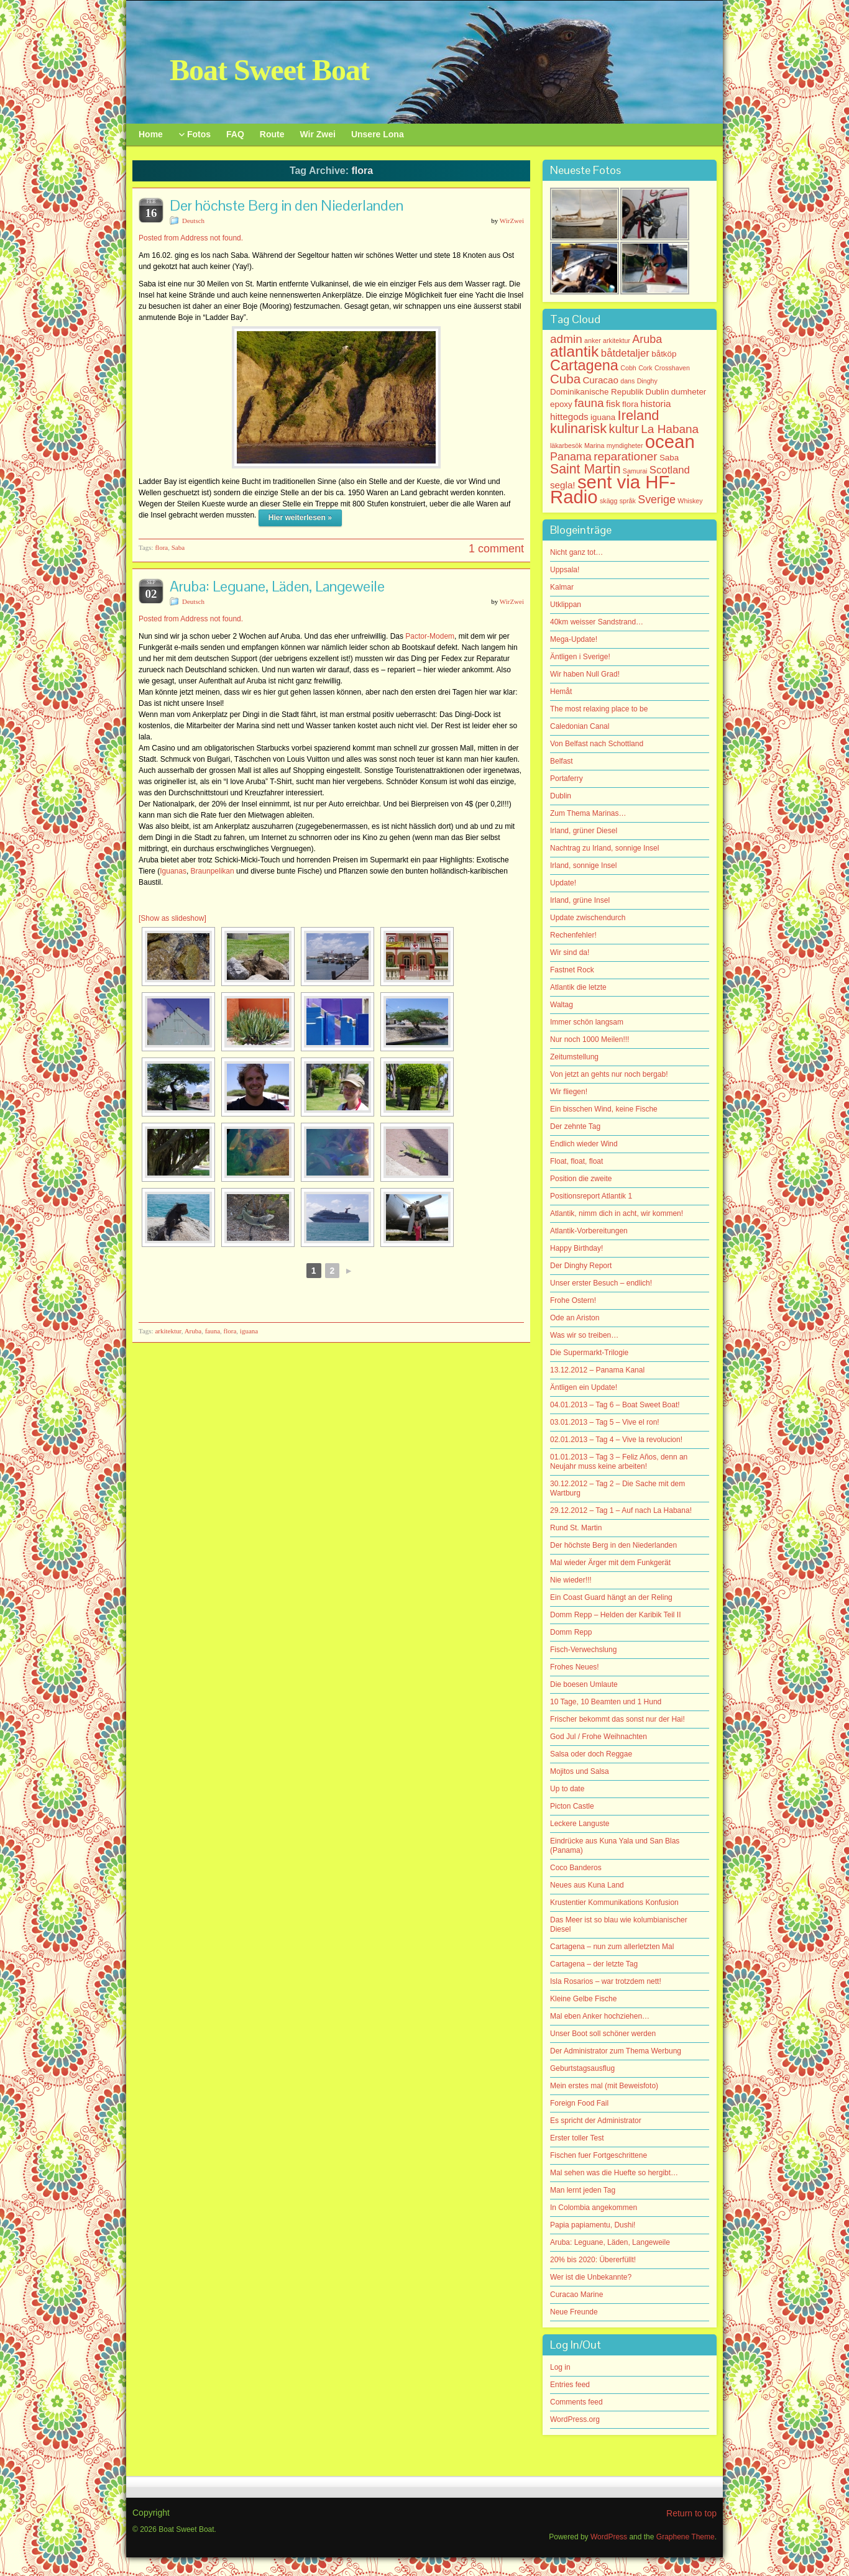 The height and width of the screenshot is (2576, 849). Describe the element at coordinates (612, 1946) in the screenshot. I see `Cartagena – nun zum allerletzten Mal` at that location.